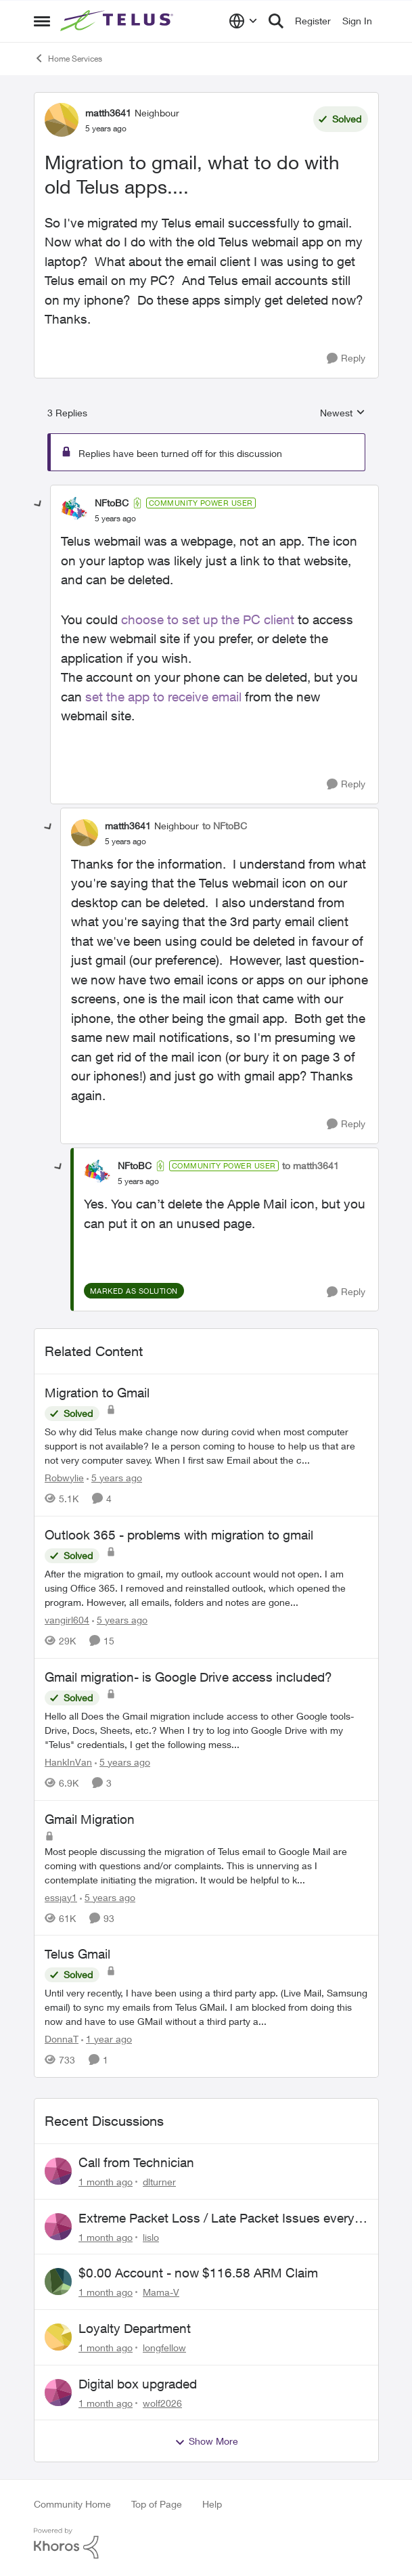 The height and width of the screenshot is (2576, 412). I want to click on Mama-V [View Profile: Mama-V,], so click(161, 2292).